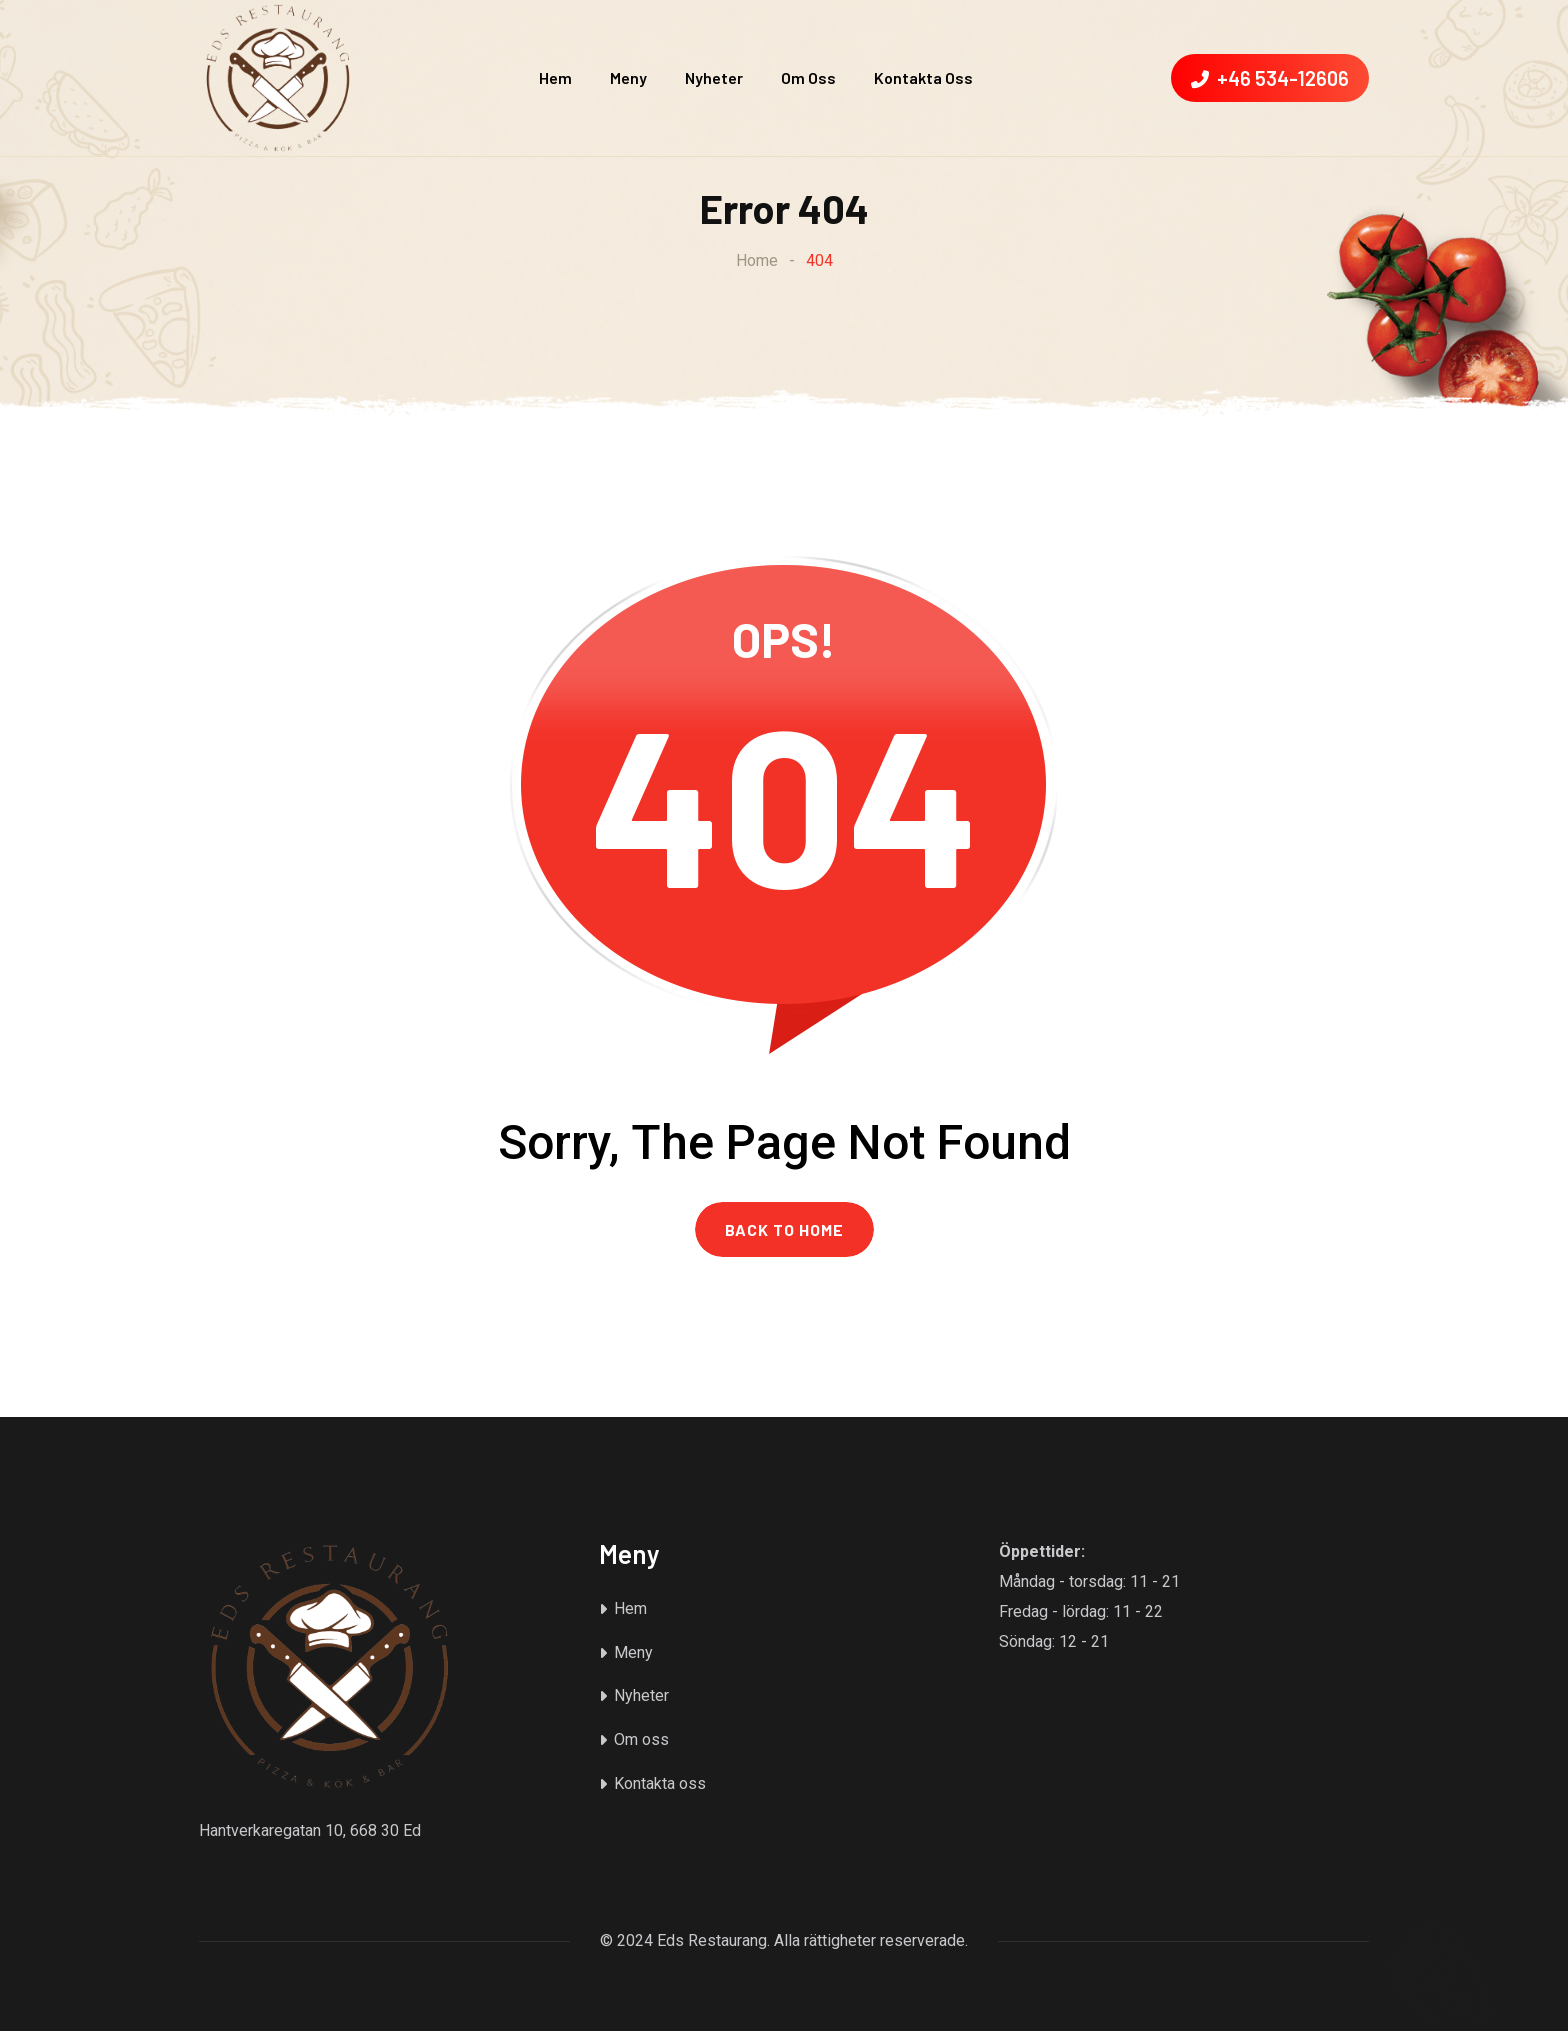 The width and height of the screenshot is (1568, 2031). I want to click on Hem, so click(555, 77).